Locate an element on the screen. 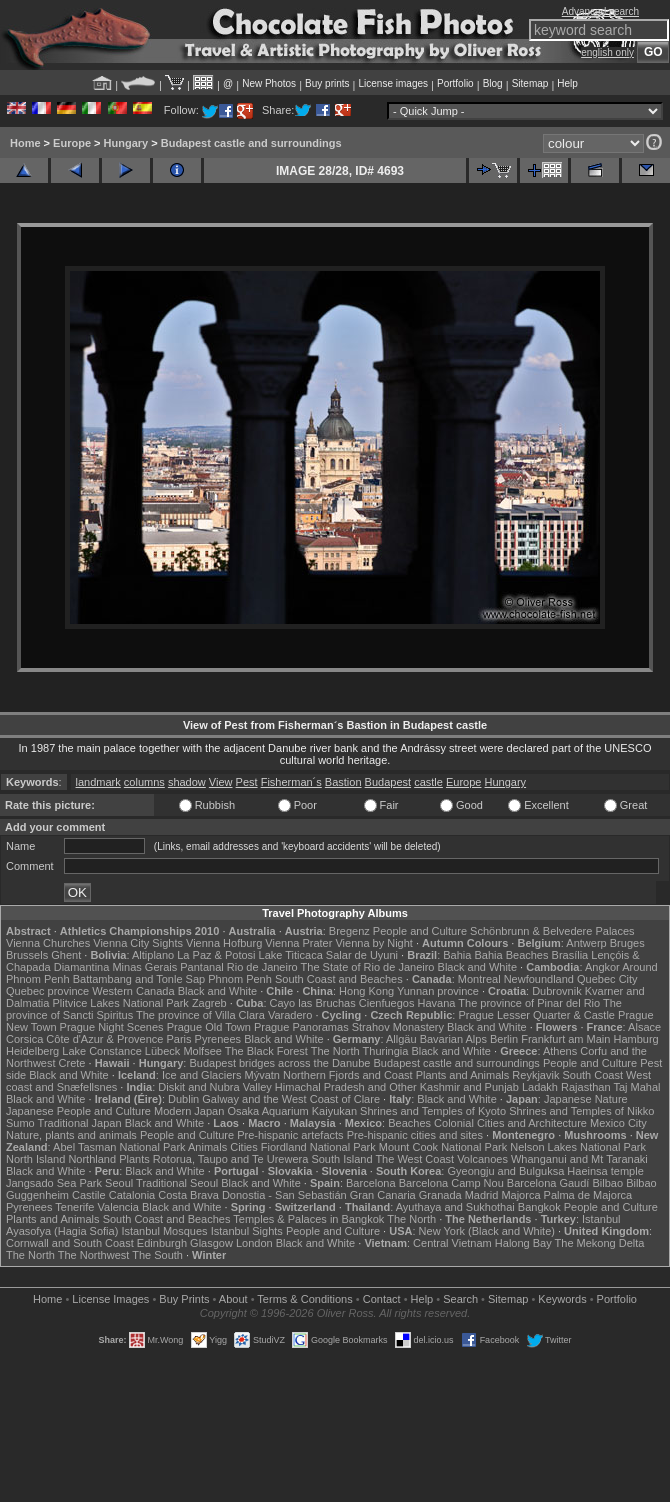  Shrines and Temples of Nikko is located at coordinates (581, 1111).